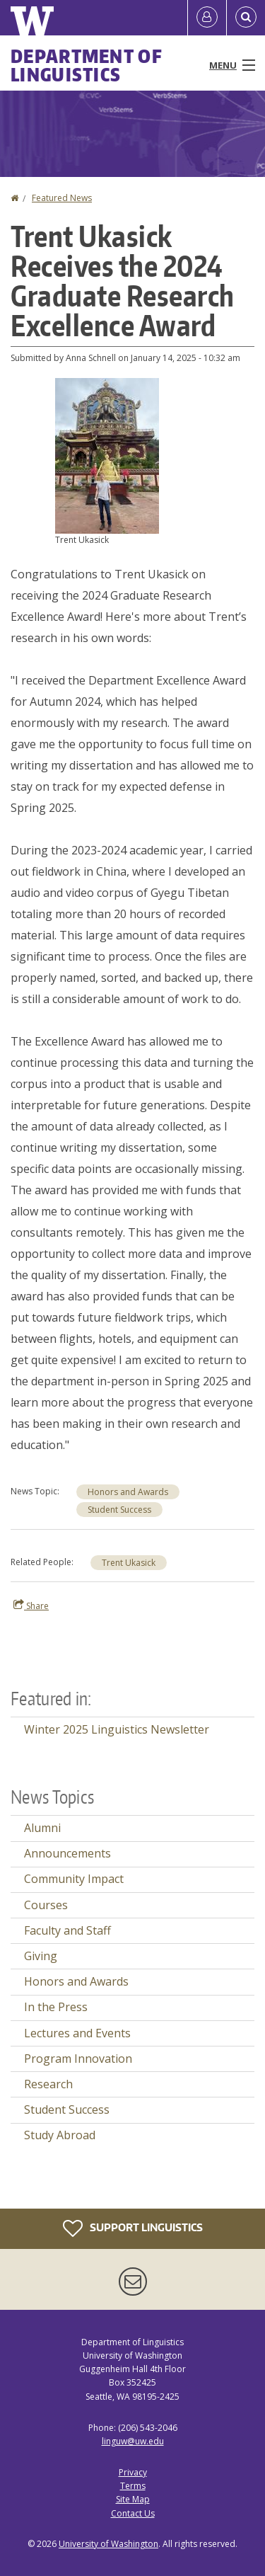  I want to click on Contact Us, so click(133, 2513).